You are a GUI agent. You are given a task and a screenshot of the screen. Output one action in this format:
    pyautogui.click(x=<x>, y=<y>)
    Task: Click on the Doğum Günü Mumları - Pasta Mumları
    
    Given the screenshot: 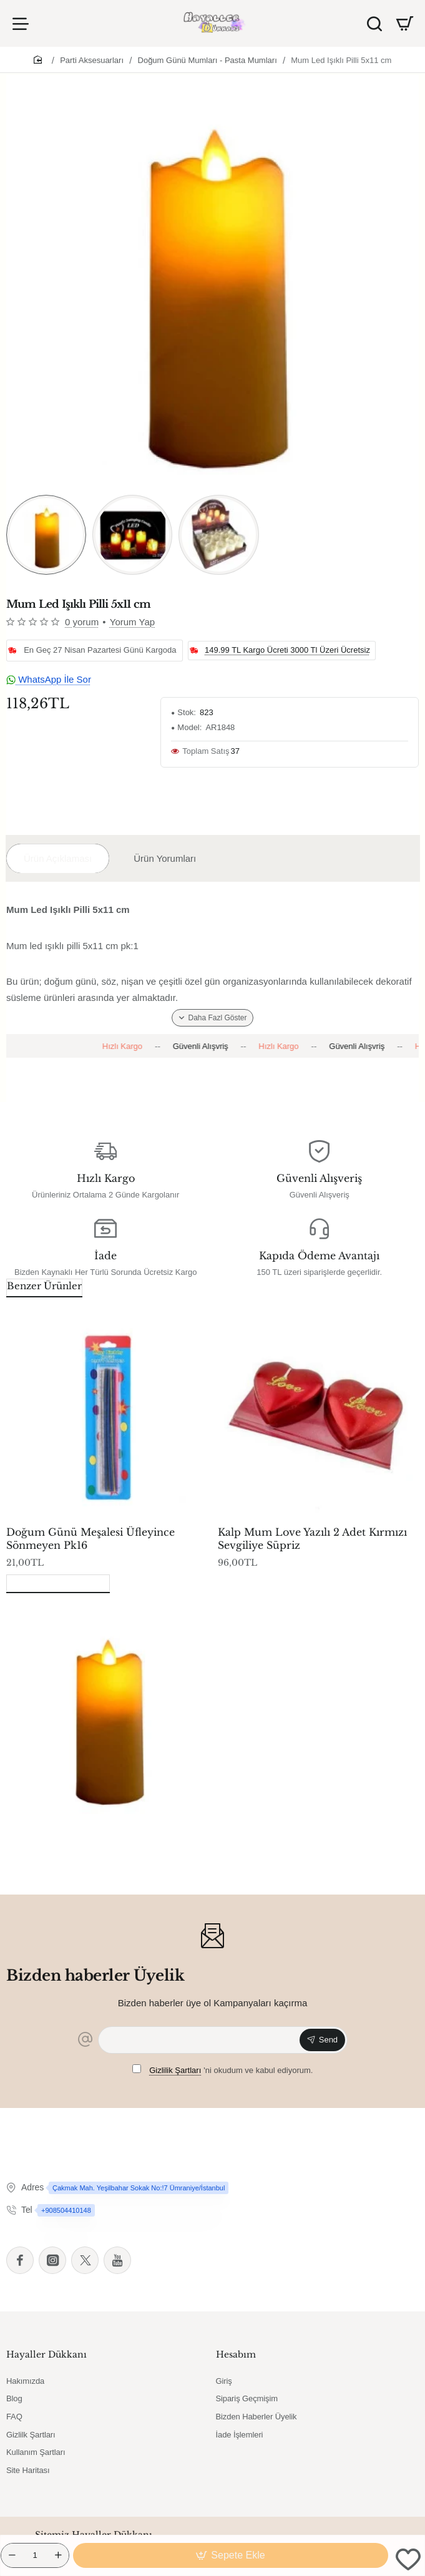 What is the action you would take?
    pyautogui.click(x=207, y=60)
    